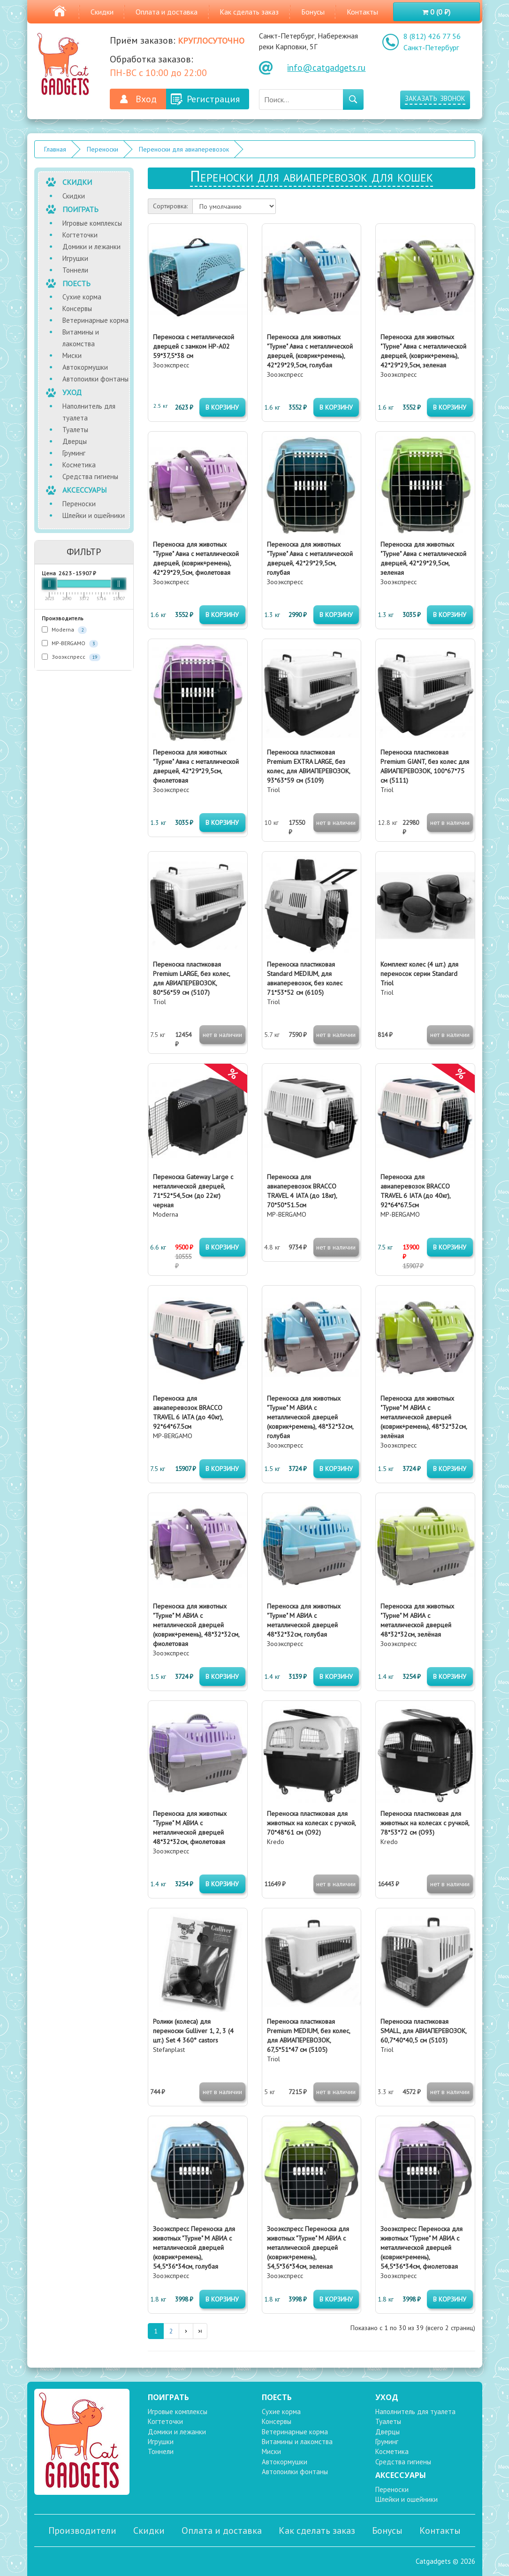 The height and width of the screenshot is (2576, 509). Describe the element at coordinates (222, 407) in the screenshot. I see `в корзину` at that location.